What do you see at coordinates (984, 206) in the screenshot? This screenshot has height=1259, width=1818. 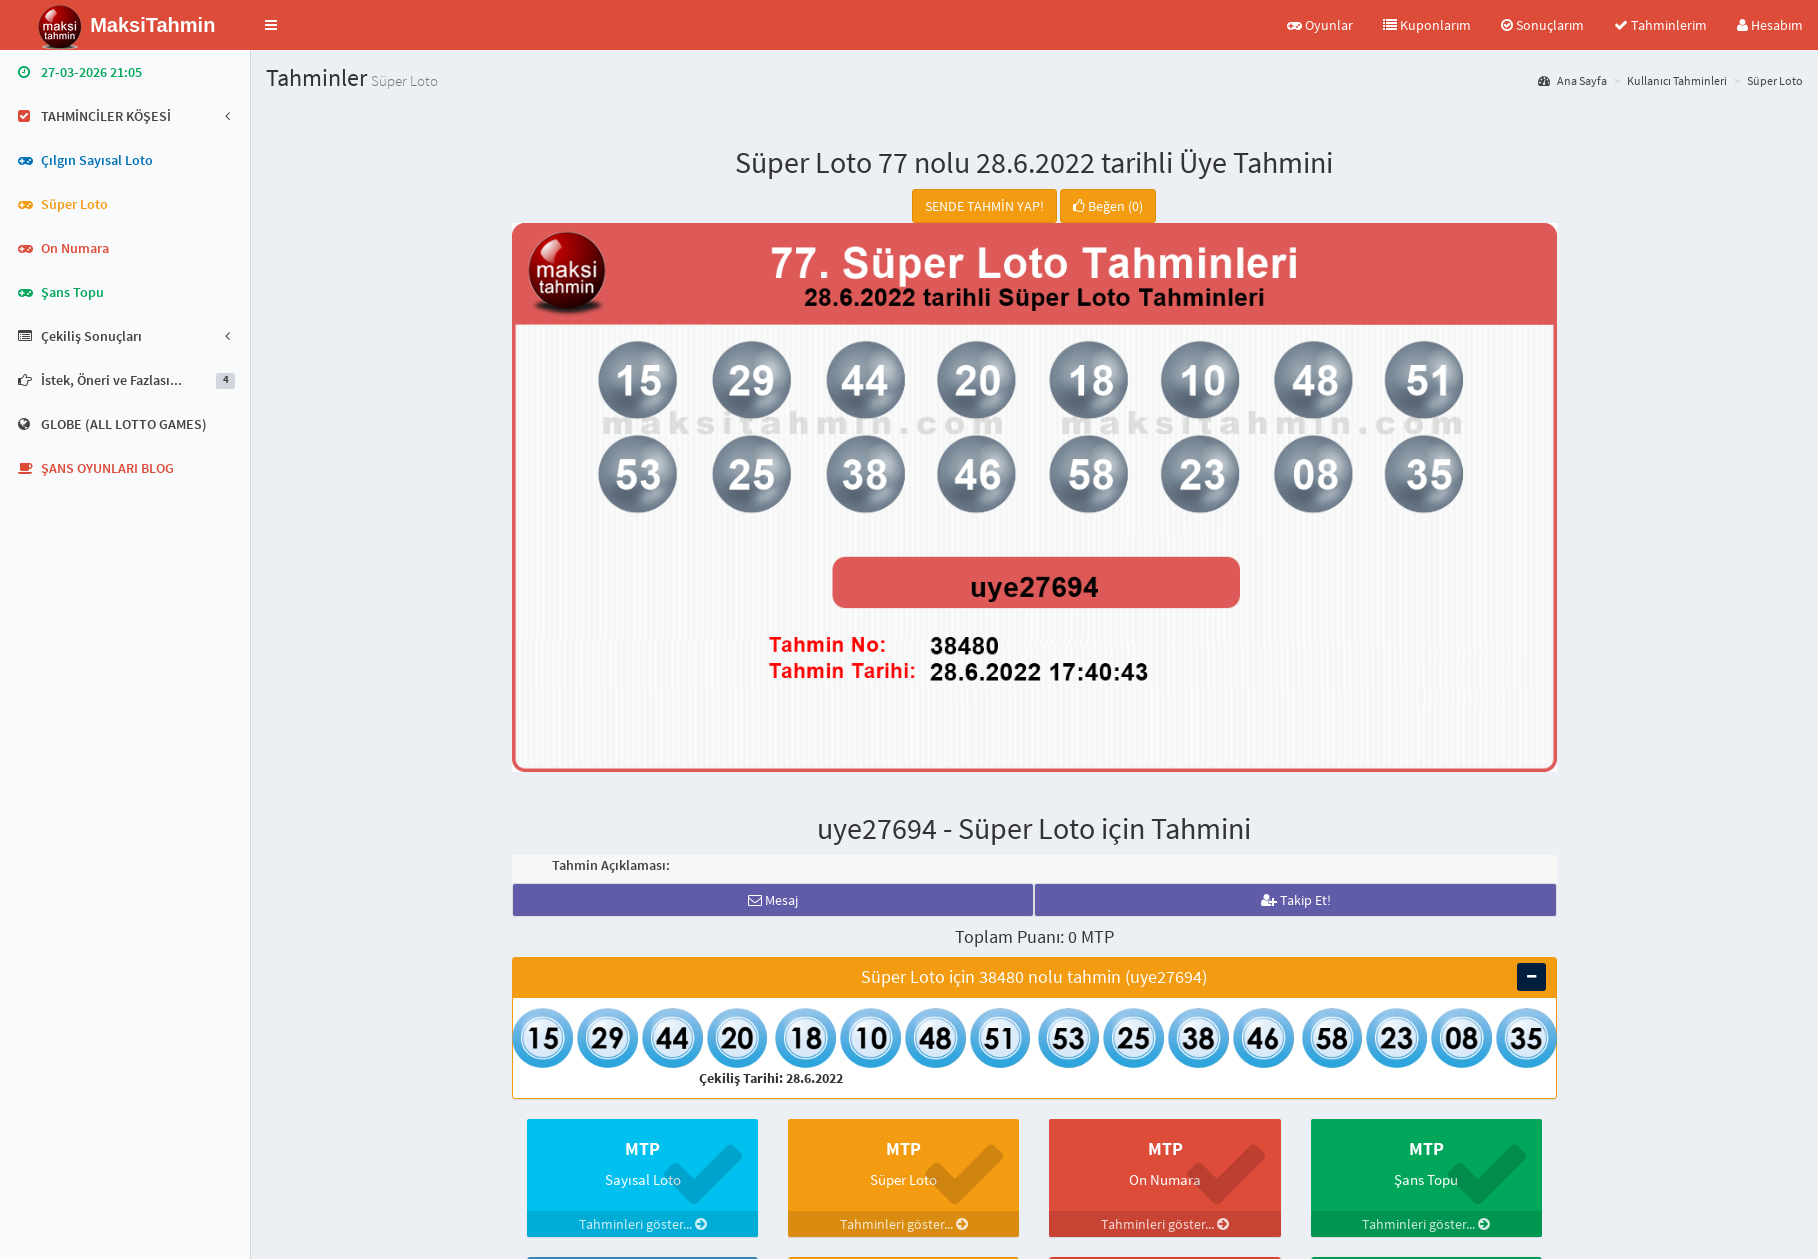 I see `SENDE TAHMİN YAP!` at bounding box center [984, 206].